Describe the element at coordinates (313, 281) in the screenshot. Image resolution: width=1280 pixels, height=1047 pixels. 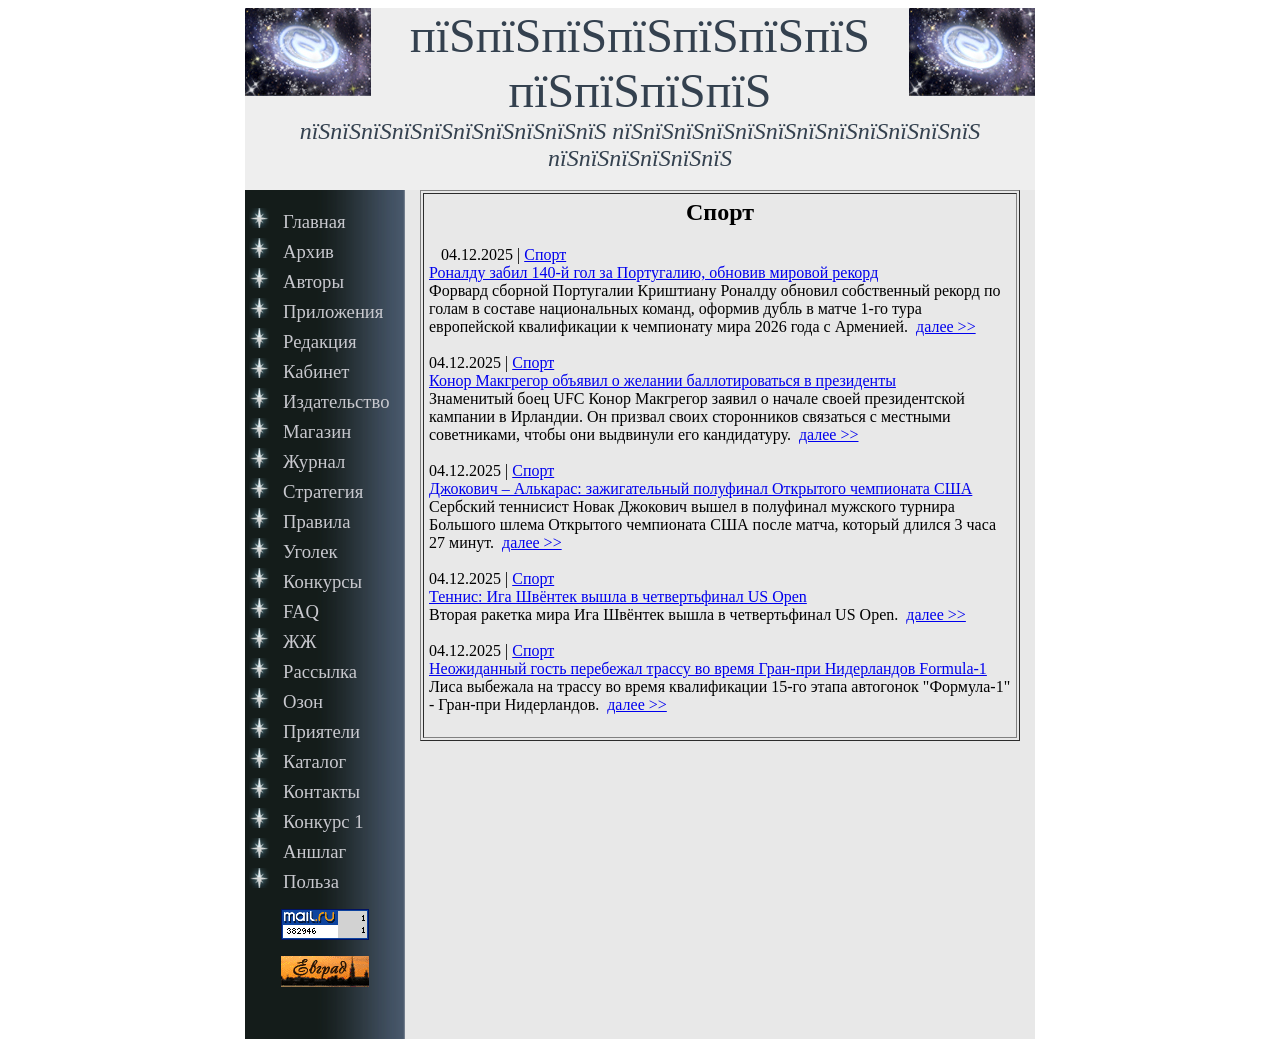
I see `Авторы` at that location.